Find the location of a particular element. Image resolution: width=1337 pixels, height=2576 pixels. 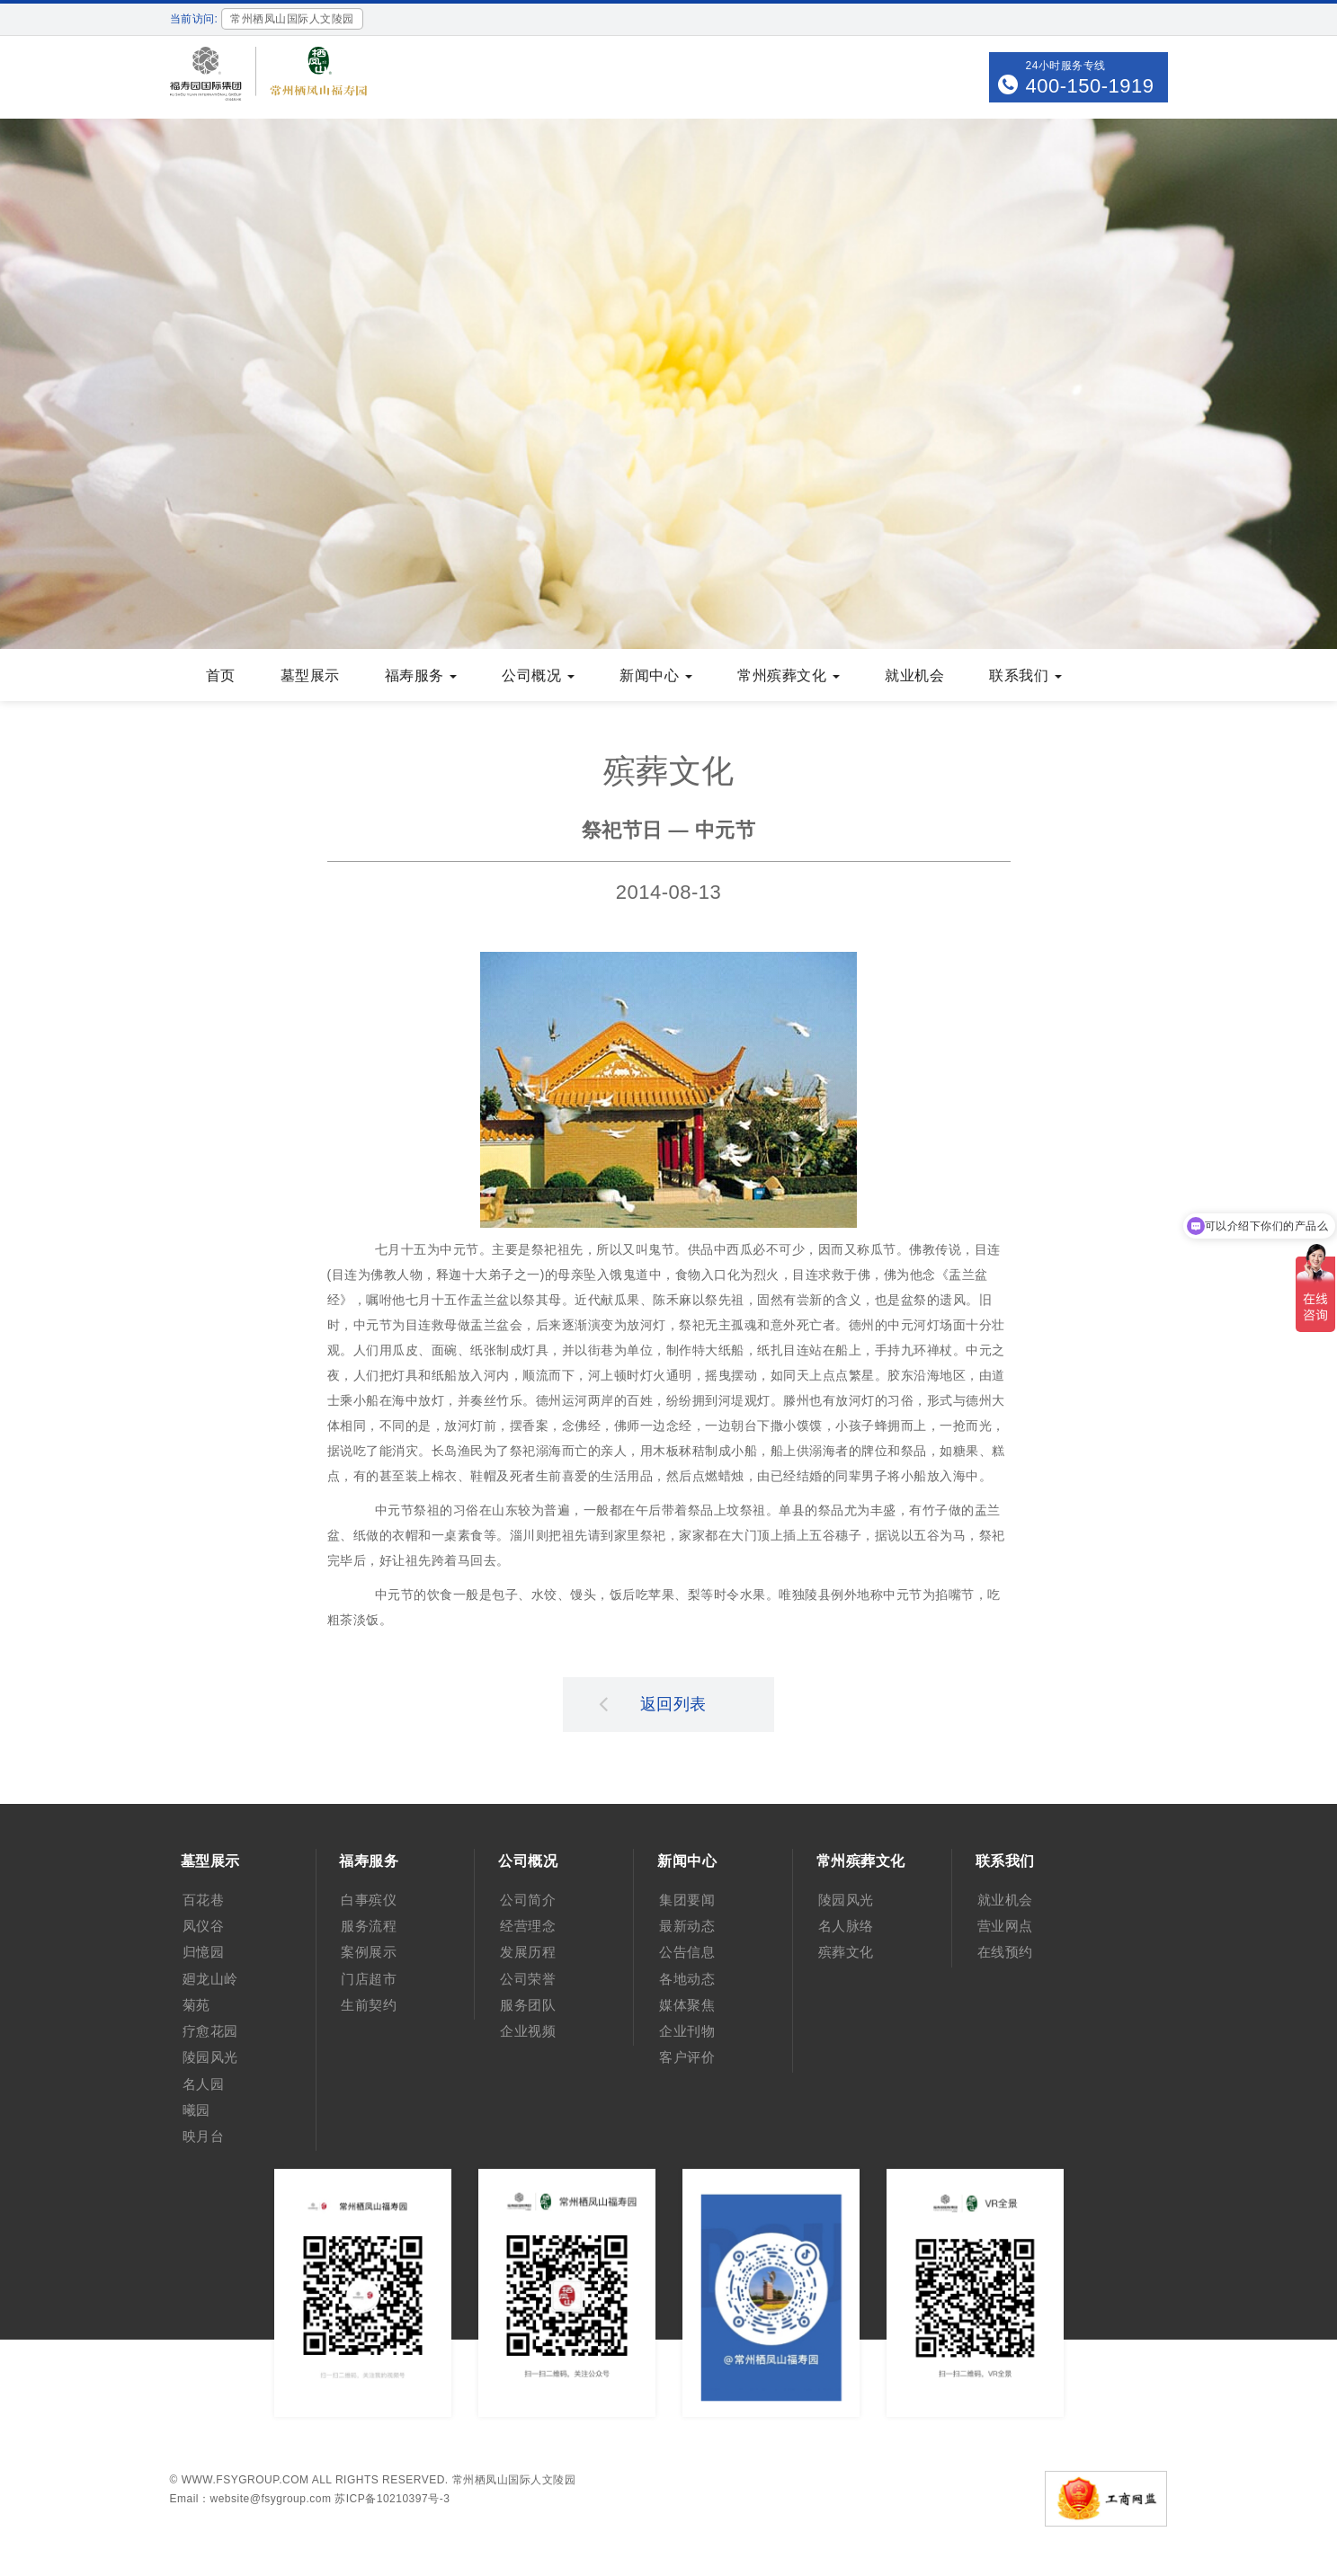

生前契约 is located at coordinates (369, 2004).